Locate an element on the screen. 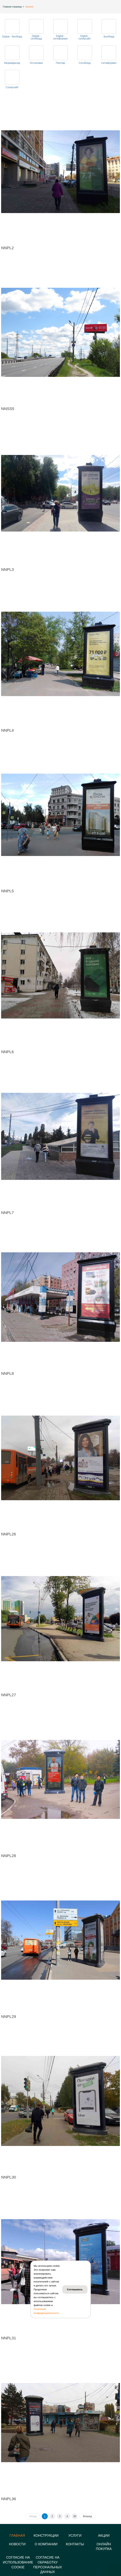 The image size is (121, 2576). Ситиборд is located at coordinates (85, 63).